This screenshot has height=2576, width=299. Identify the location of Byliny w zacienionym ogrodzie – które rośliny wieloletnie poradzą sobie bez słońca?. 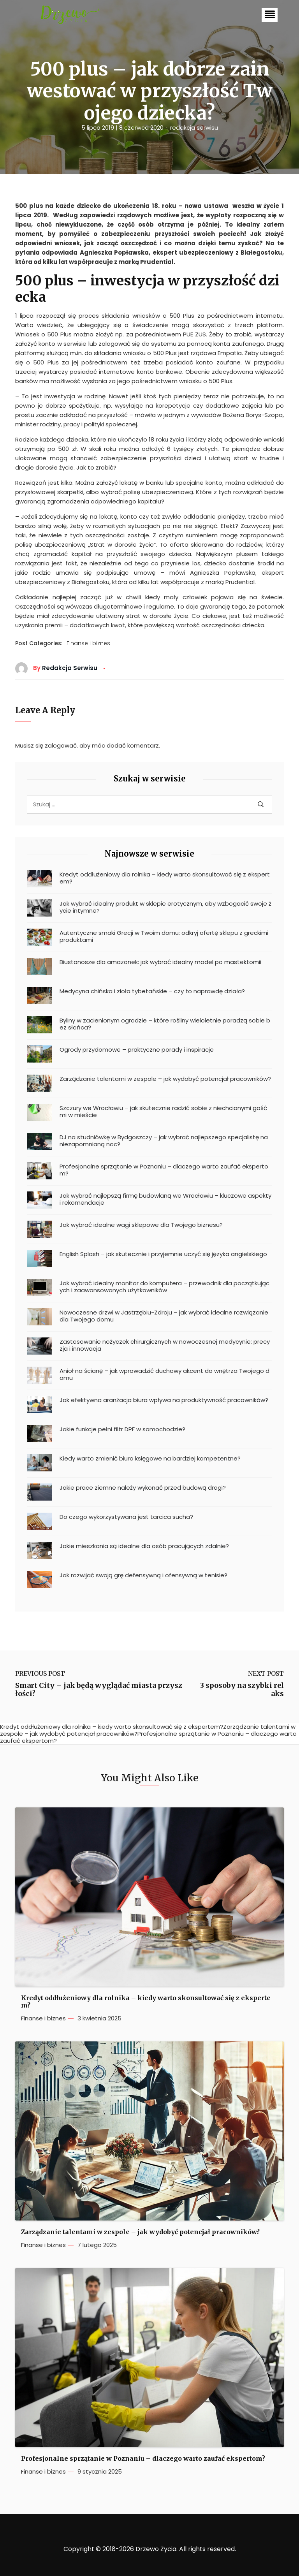
(165, 1024).